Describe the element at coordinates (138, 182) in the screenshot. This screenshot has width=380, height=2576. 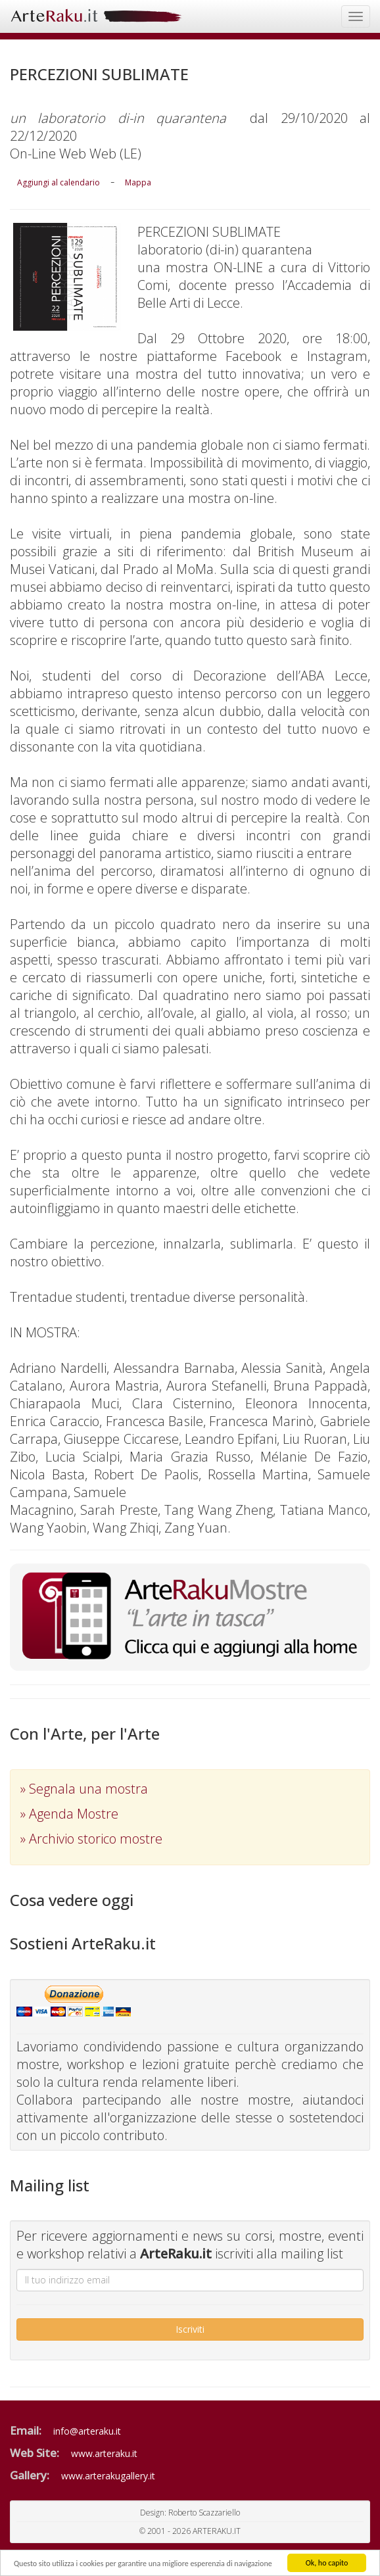
I see `Mappa` at that location.